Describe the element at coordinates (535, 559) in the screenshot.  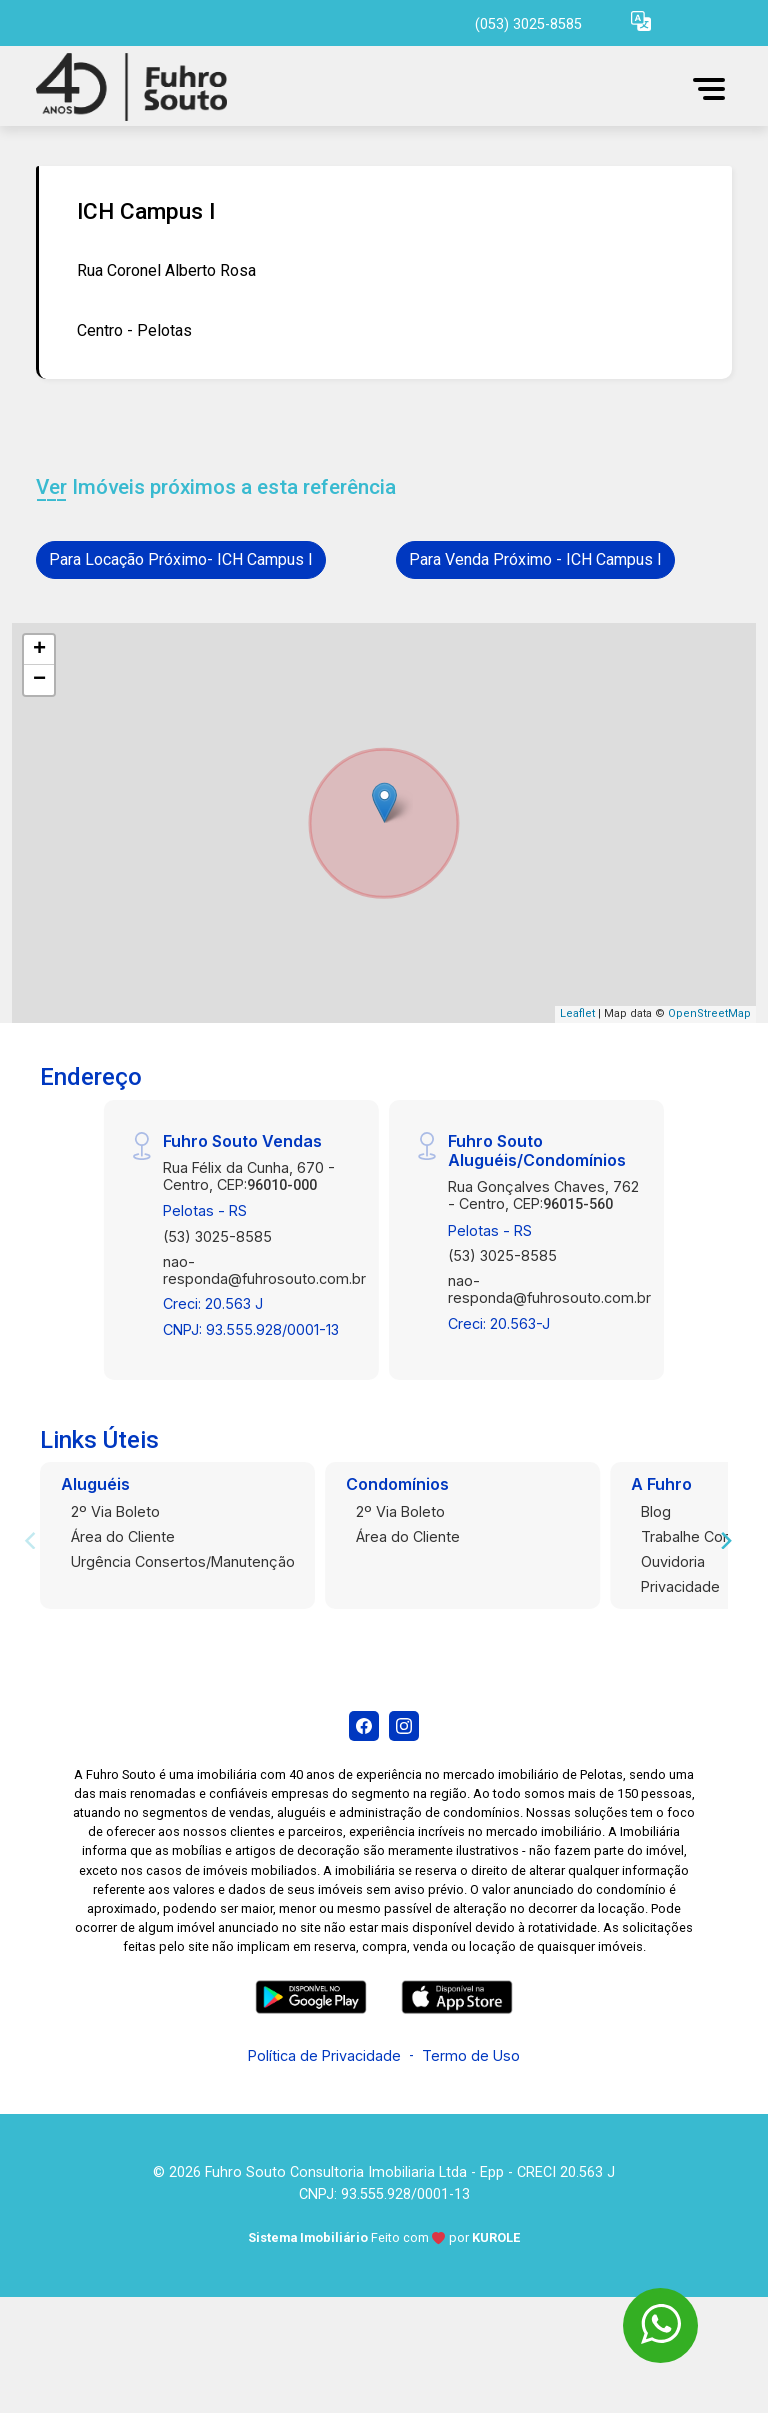
I see `Para Venda Próximo - ICH Campus I` at that location.